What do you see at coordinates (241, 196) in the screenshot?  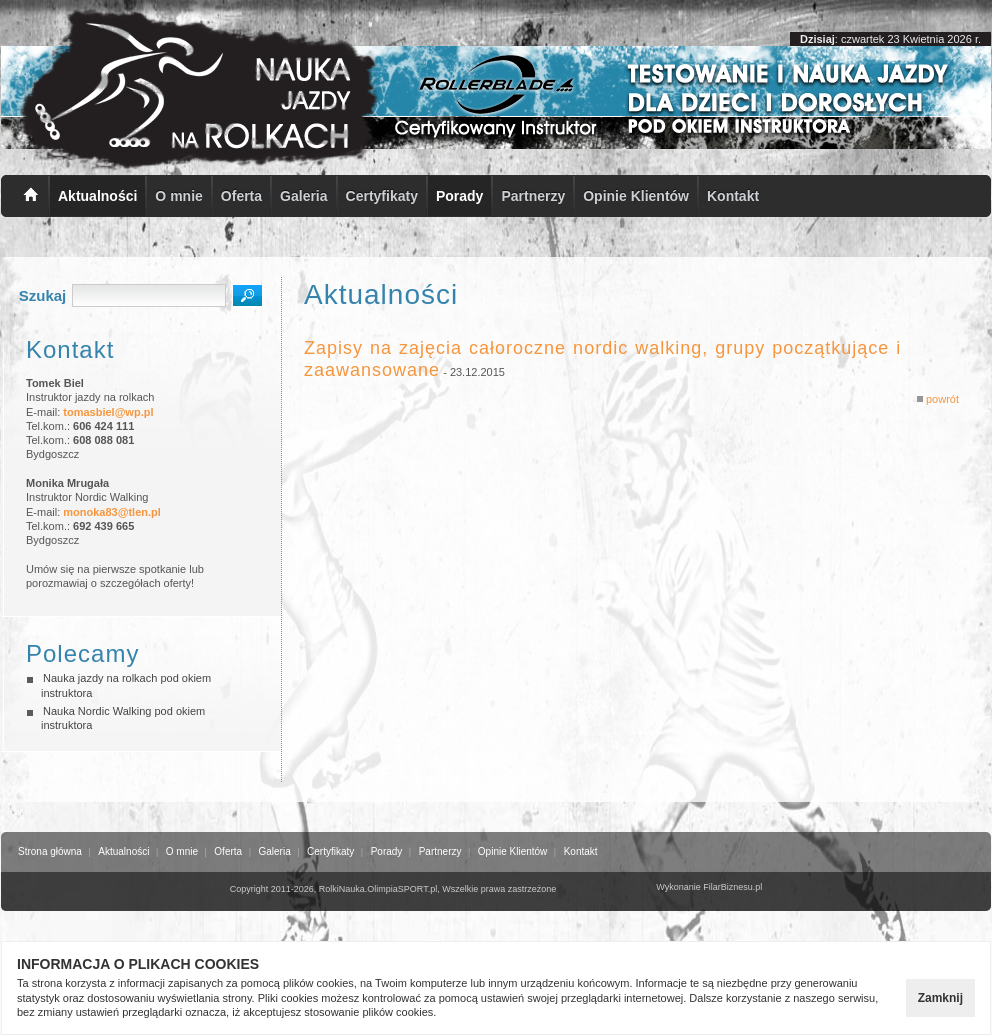 I see `Oferta` at bounding box center [241, 196].